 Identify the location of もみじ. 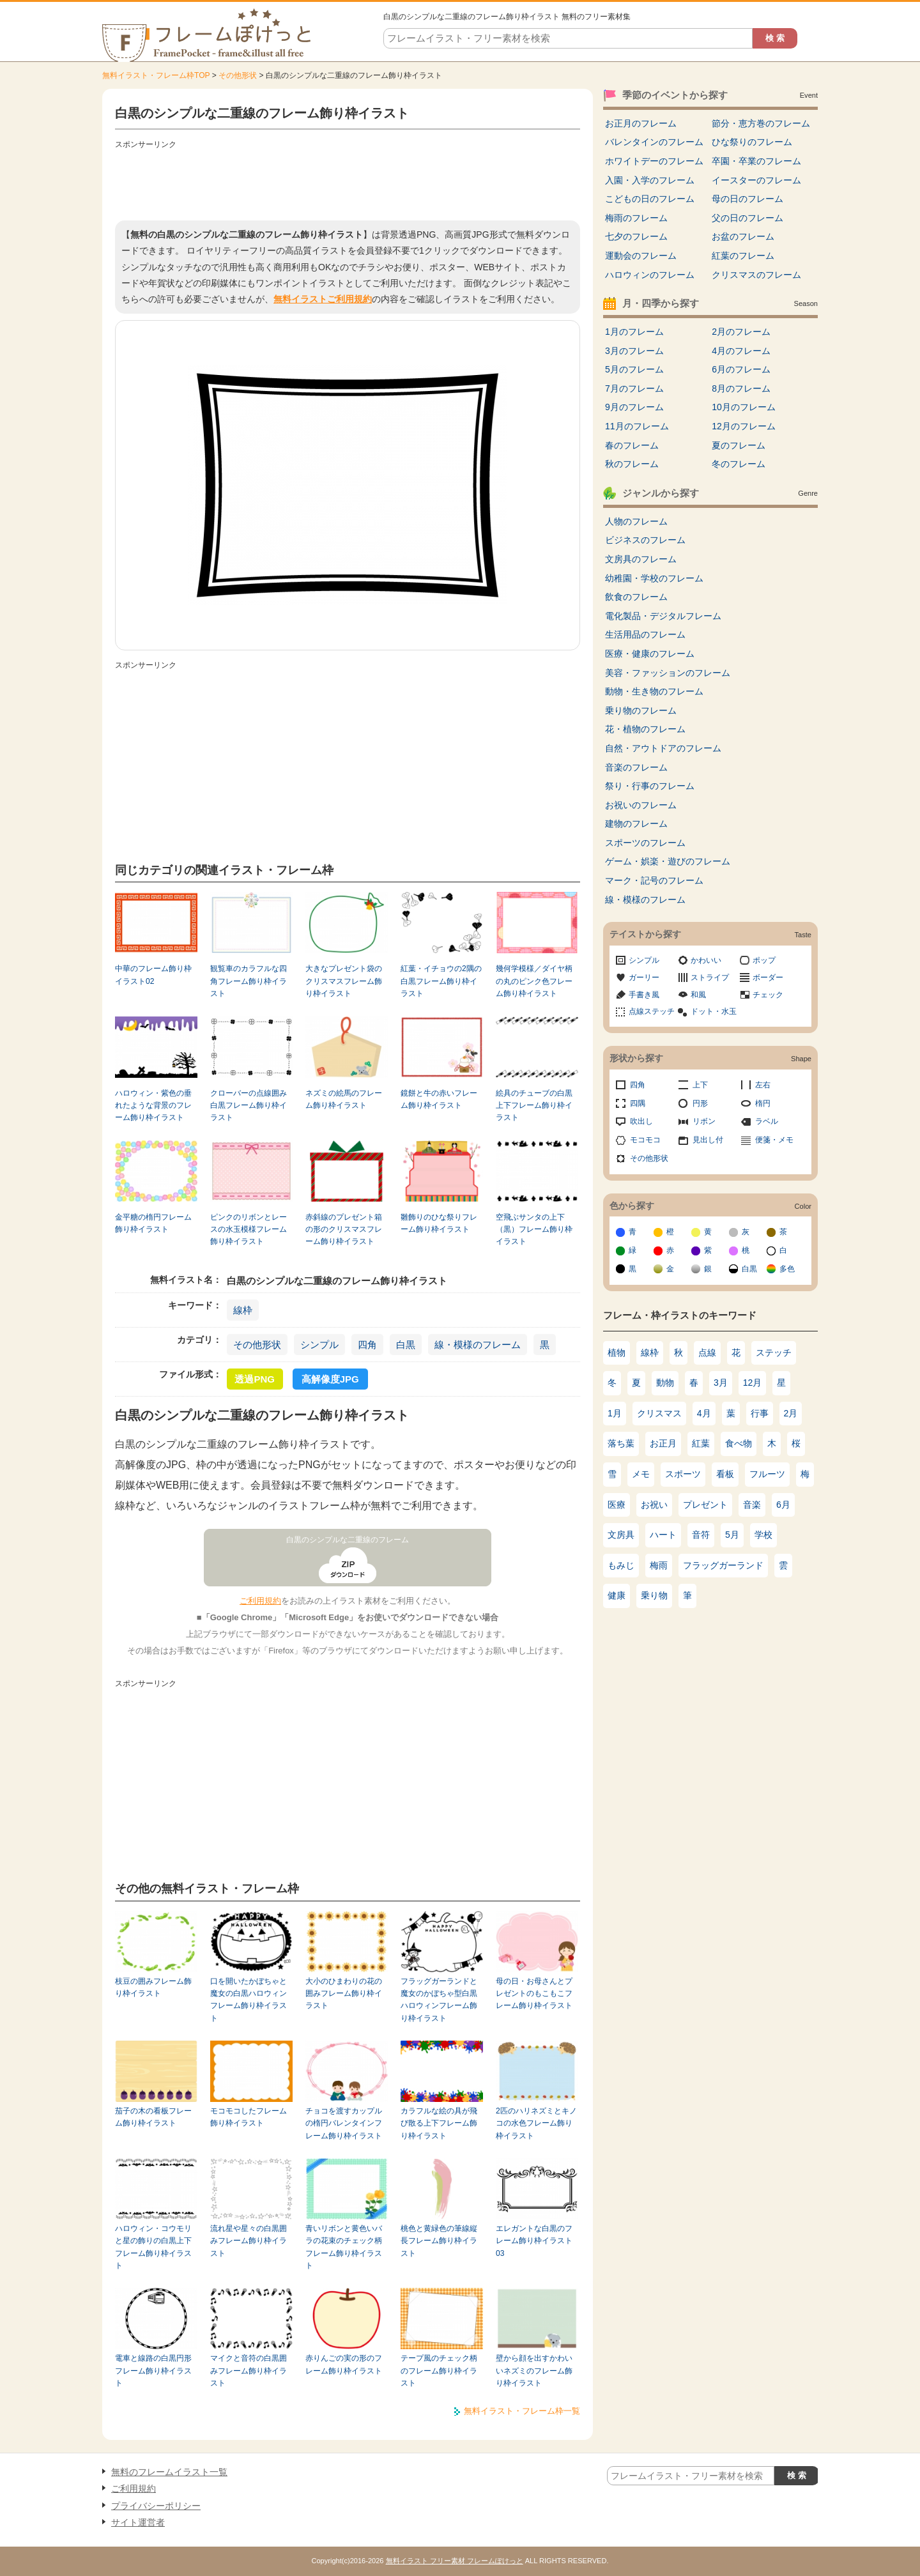
(621, 1565).